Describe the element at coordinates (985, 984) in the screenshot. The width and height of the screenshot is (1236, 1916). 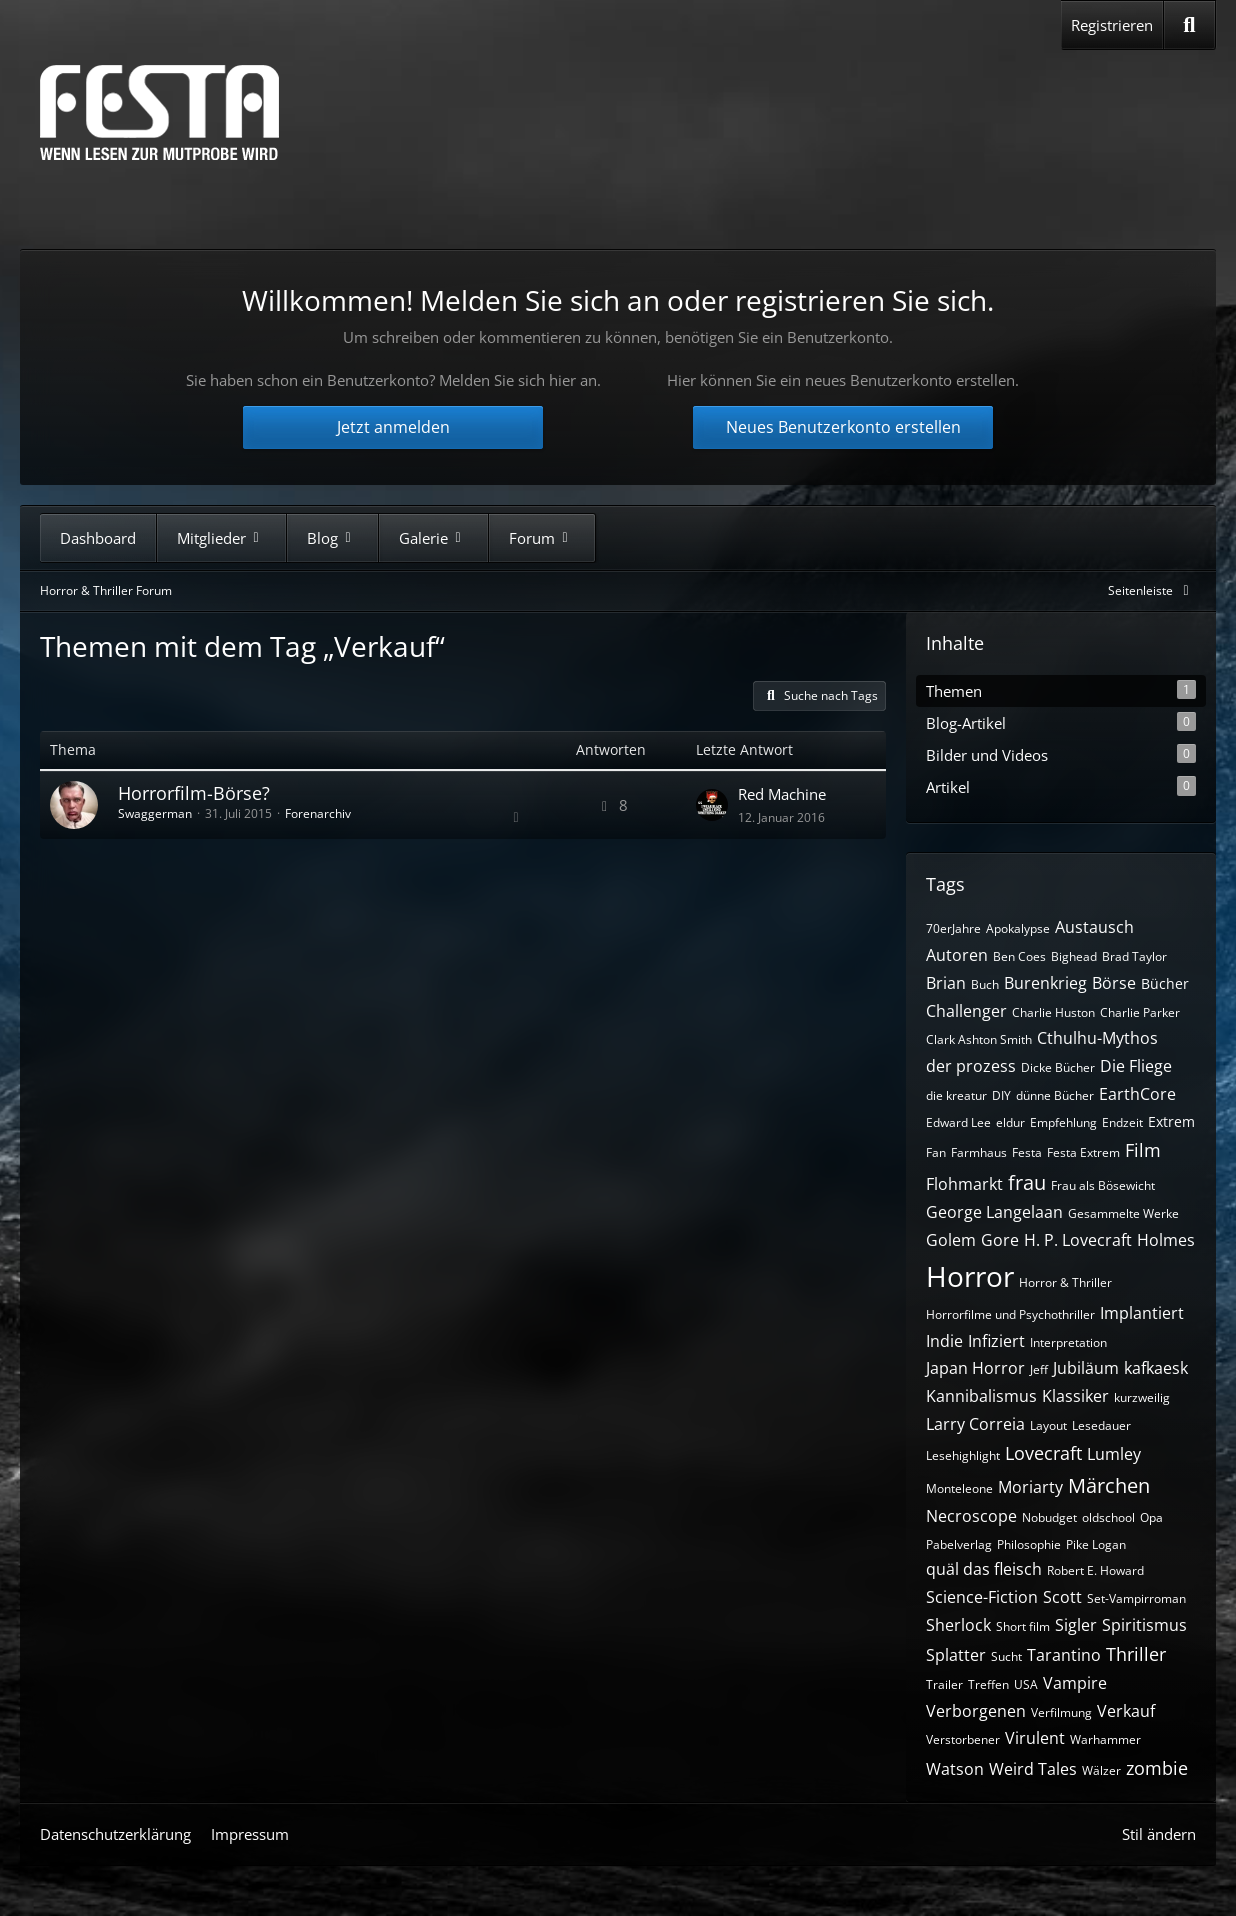
I see `Buch` at that location.